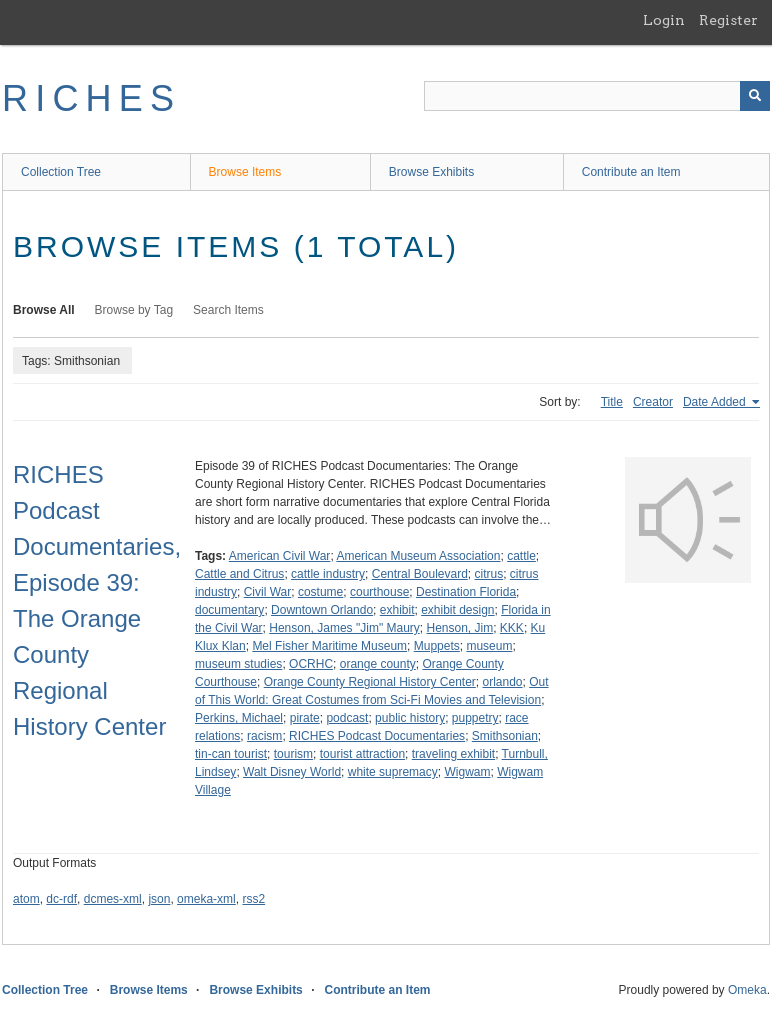 The height and width of the screenshot is (1017, 772). Describe the element at coordinates (410, 718) in the screenshot. I see `public history` at that location.